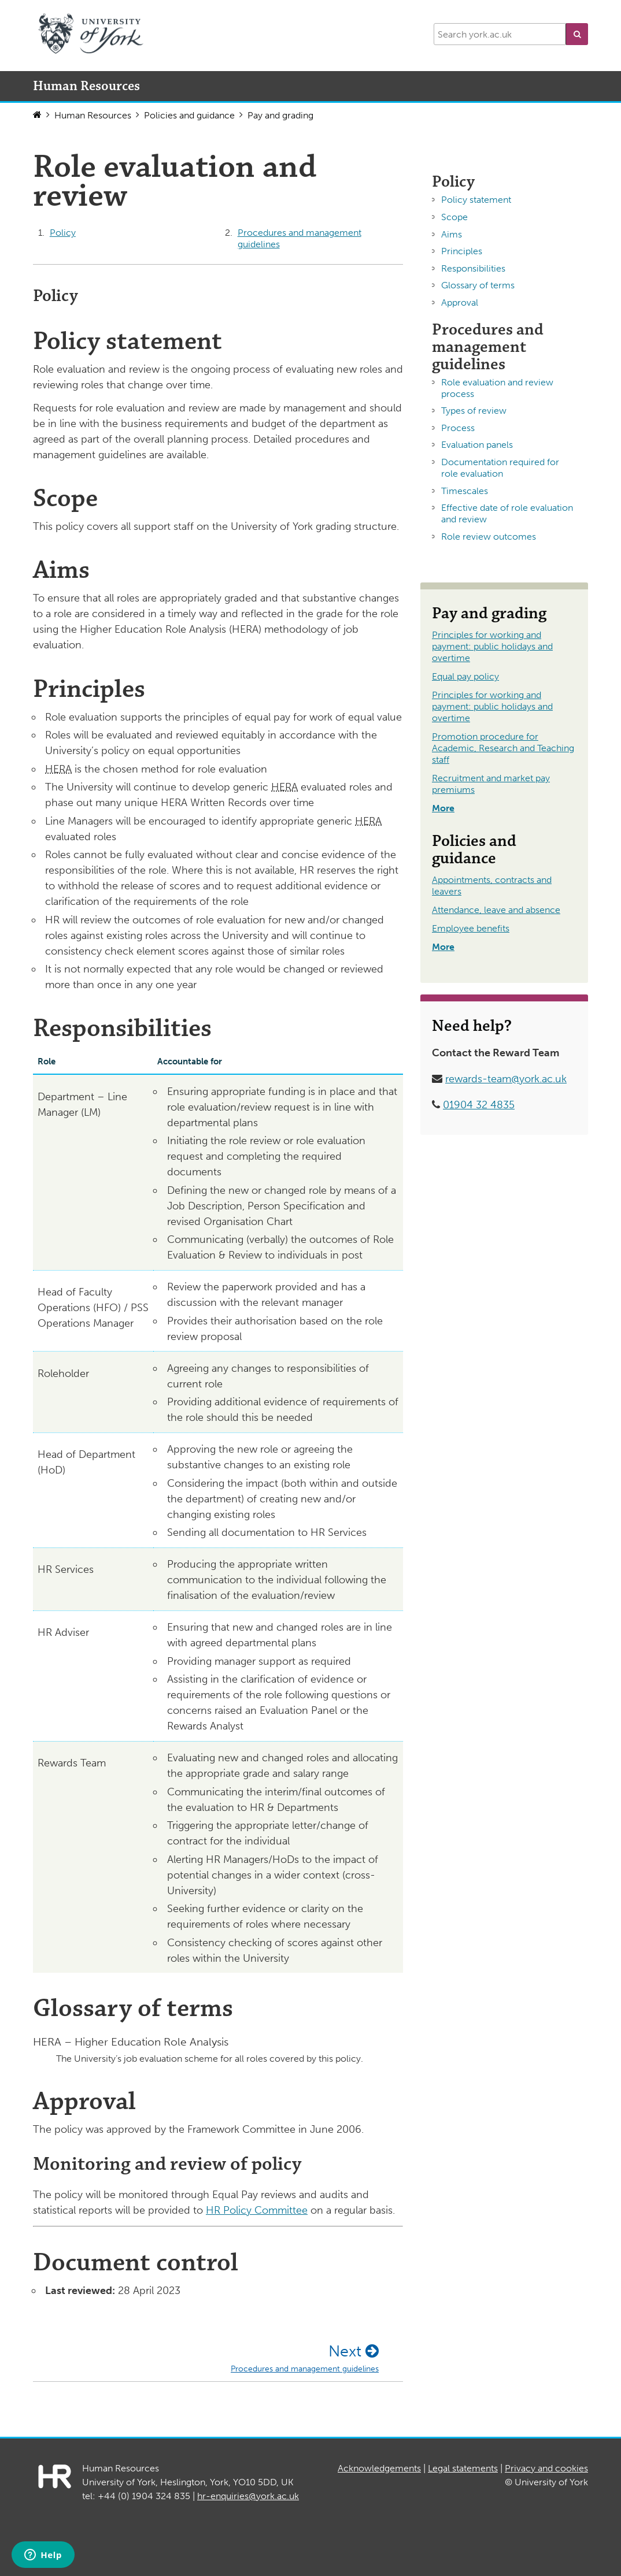 The image size is (621, 2576). Describe the element at coordinates (465, 676) in the screenshot. I see `Equal pay policy` at that location.